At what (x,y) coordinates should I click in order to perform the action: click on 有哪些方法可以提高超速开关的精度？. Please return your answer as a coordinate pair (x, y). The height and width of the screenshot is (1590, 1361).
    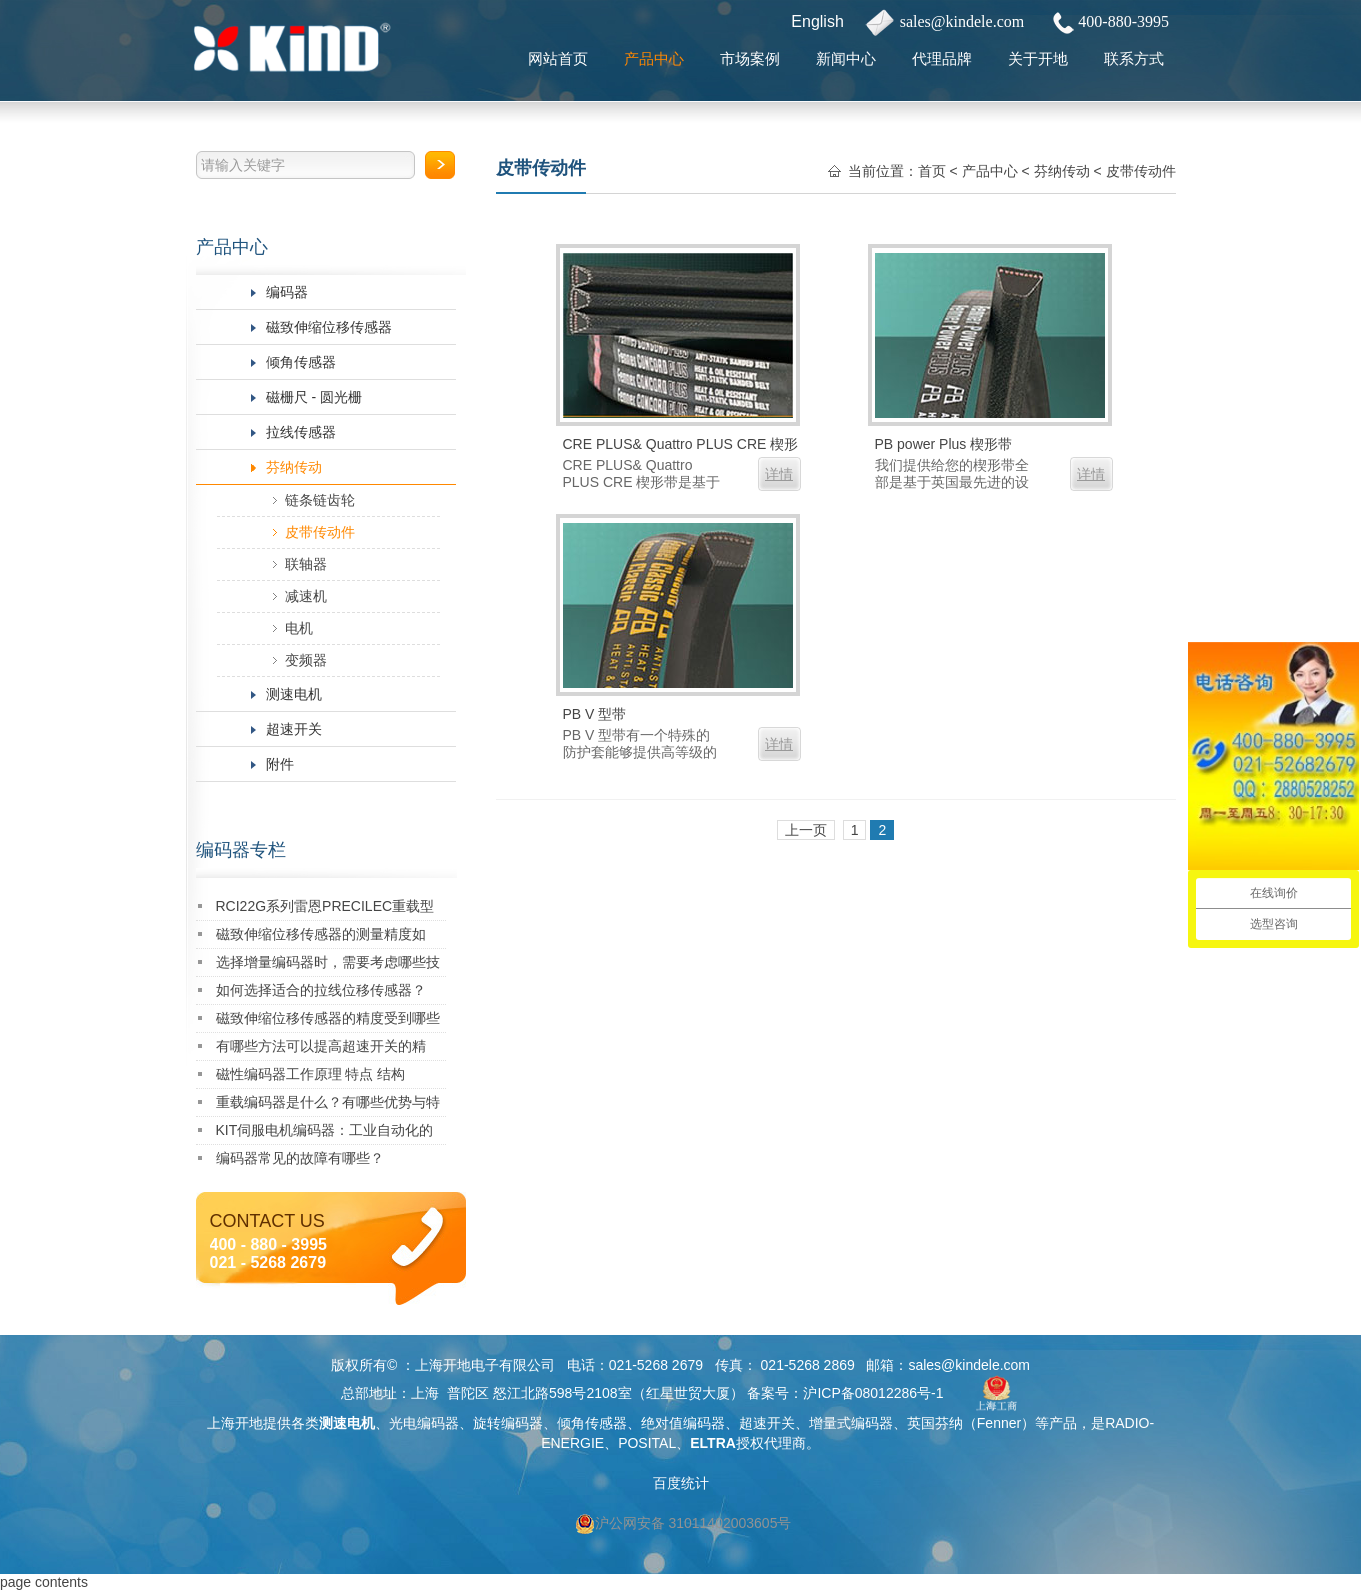
    Looking at the image, I should click on (321, 1049).